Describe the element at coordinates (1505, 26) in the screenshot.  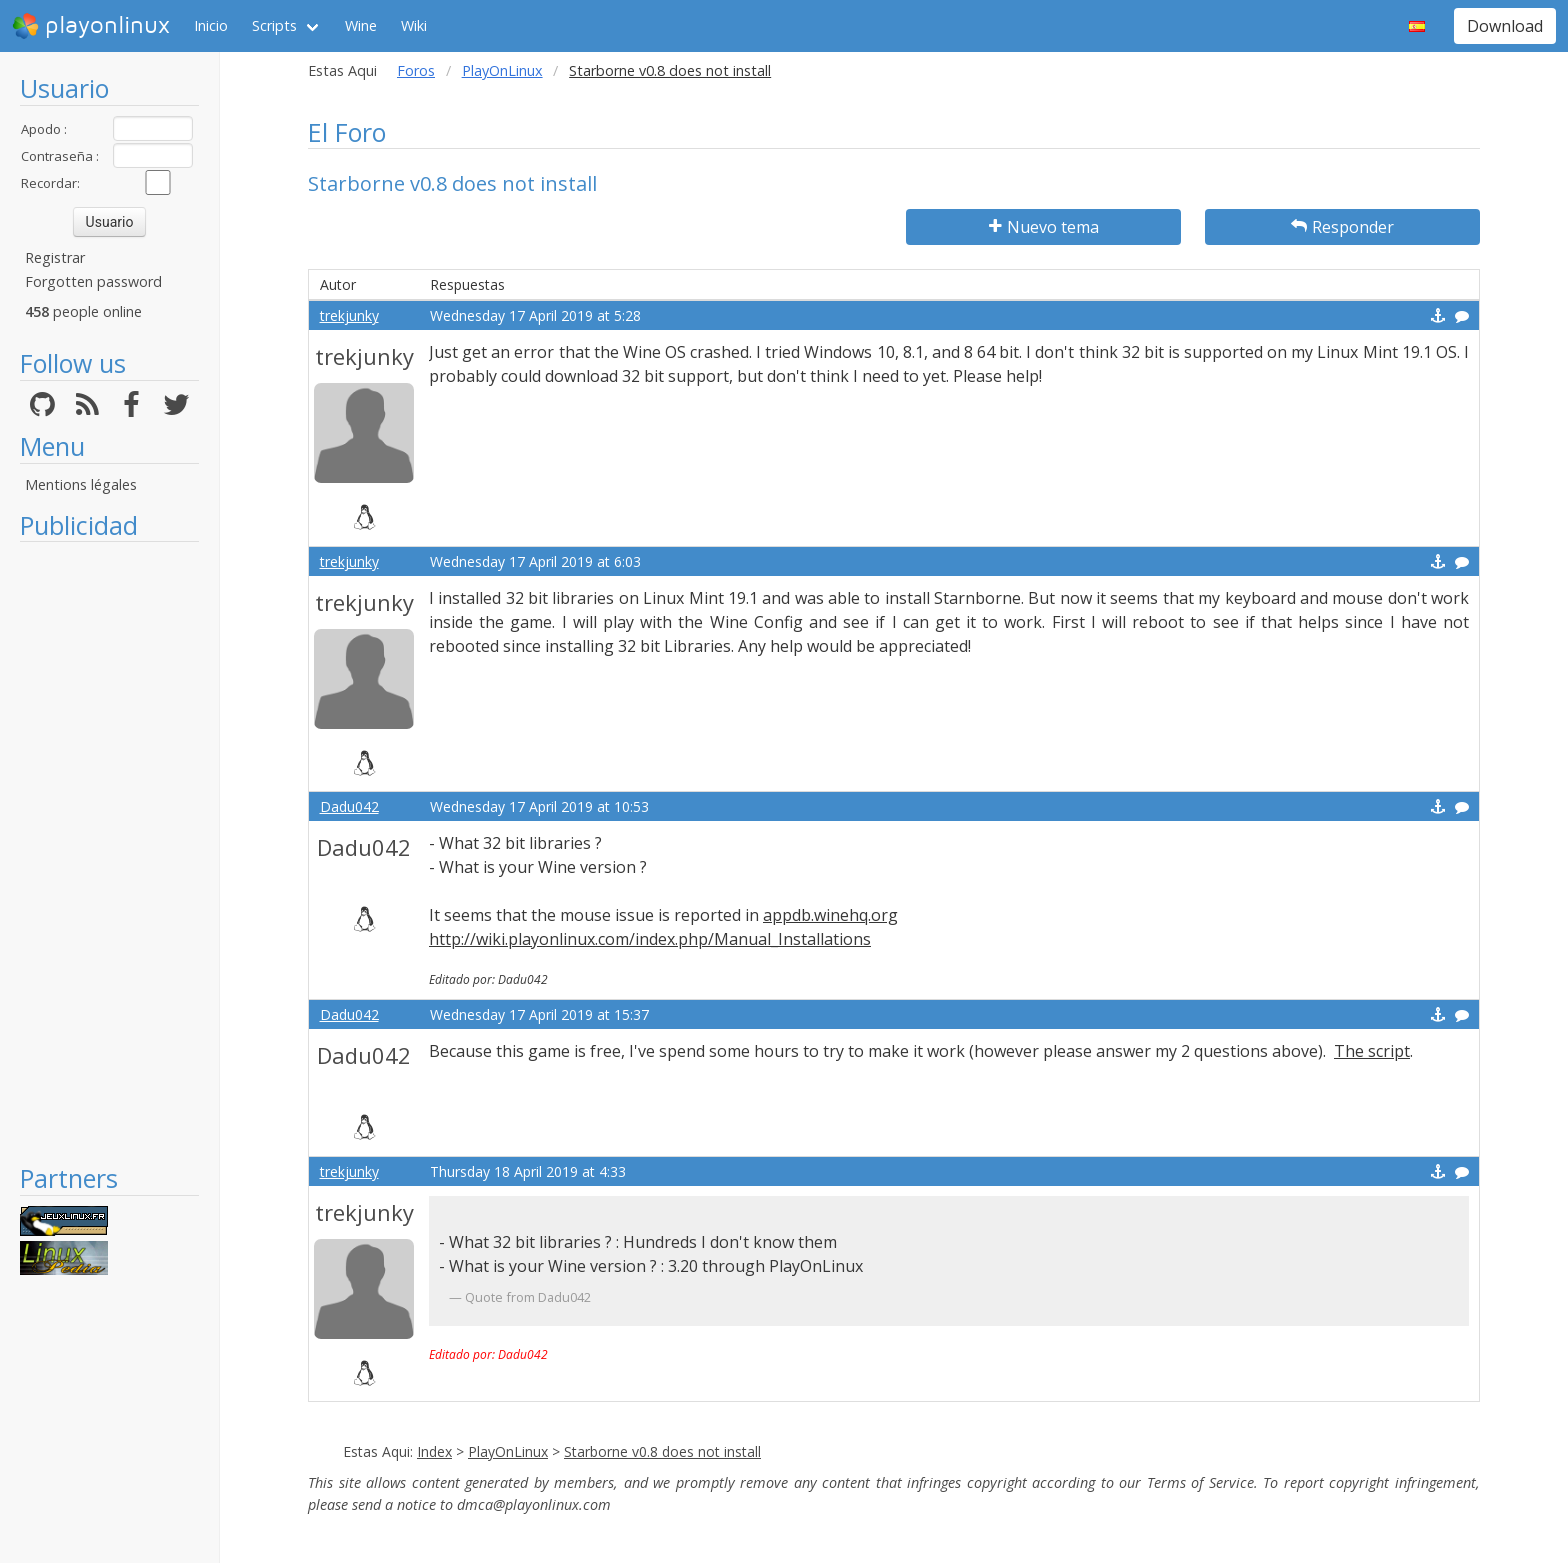
I see `Download` at that location.